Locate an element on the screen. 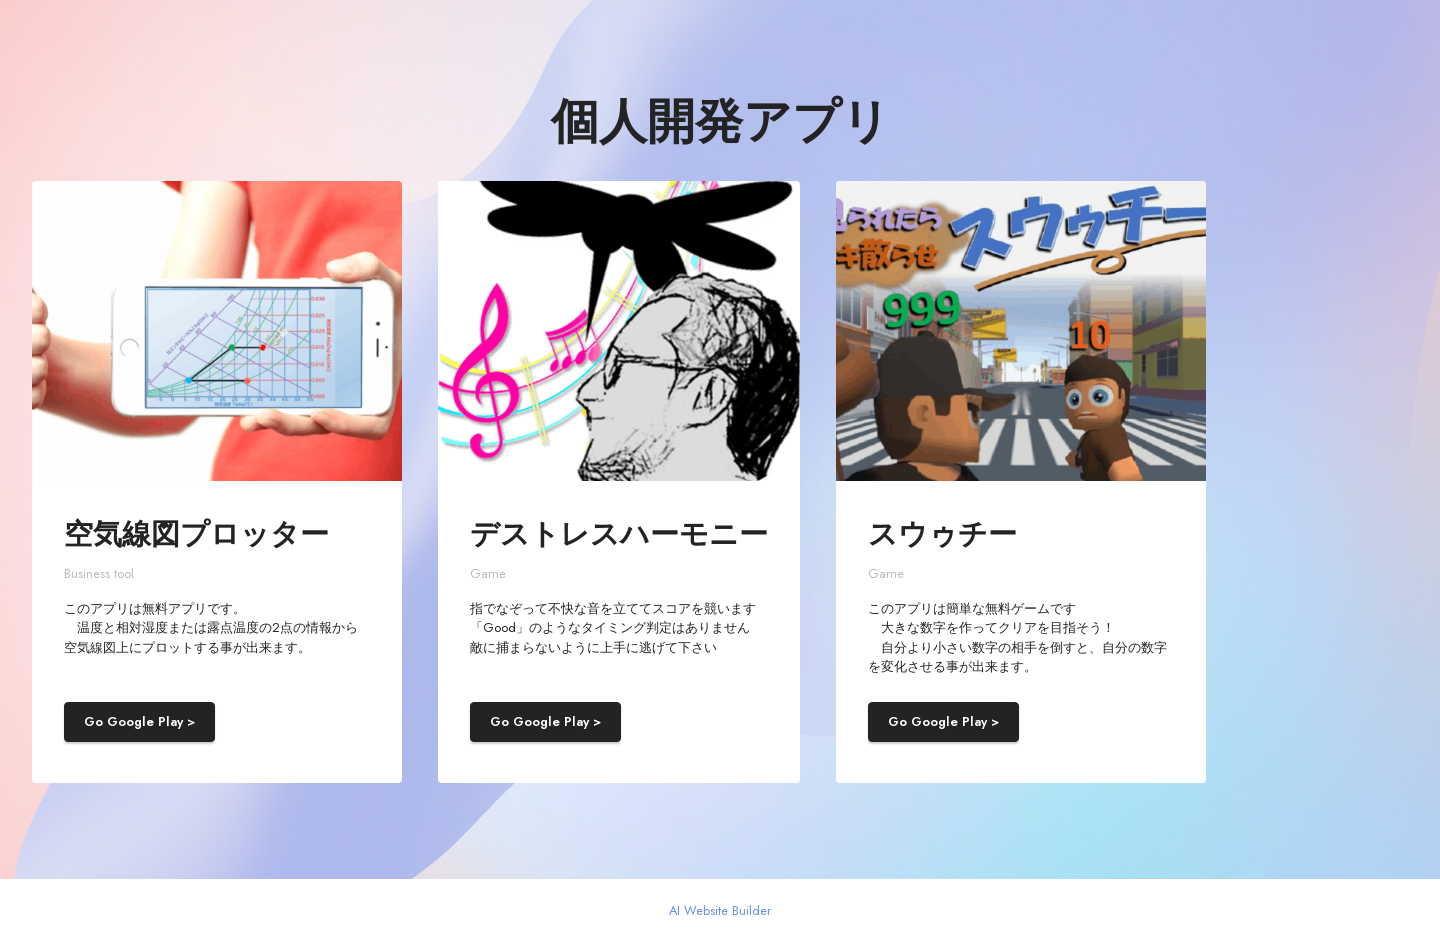 The height and width of the screenshot is (943, 1440). Go Google Play > is located at coordinates (139, 721).